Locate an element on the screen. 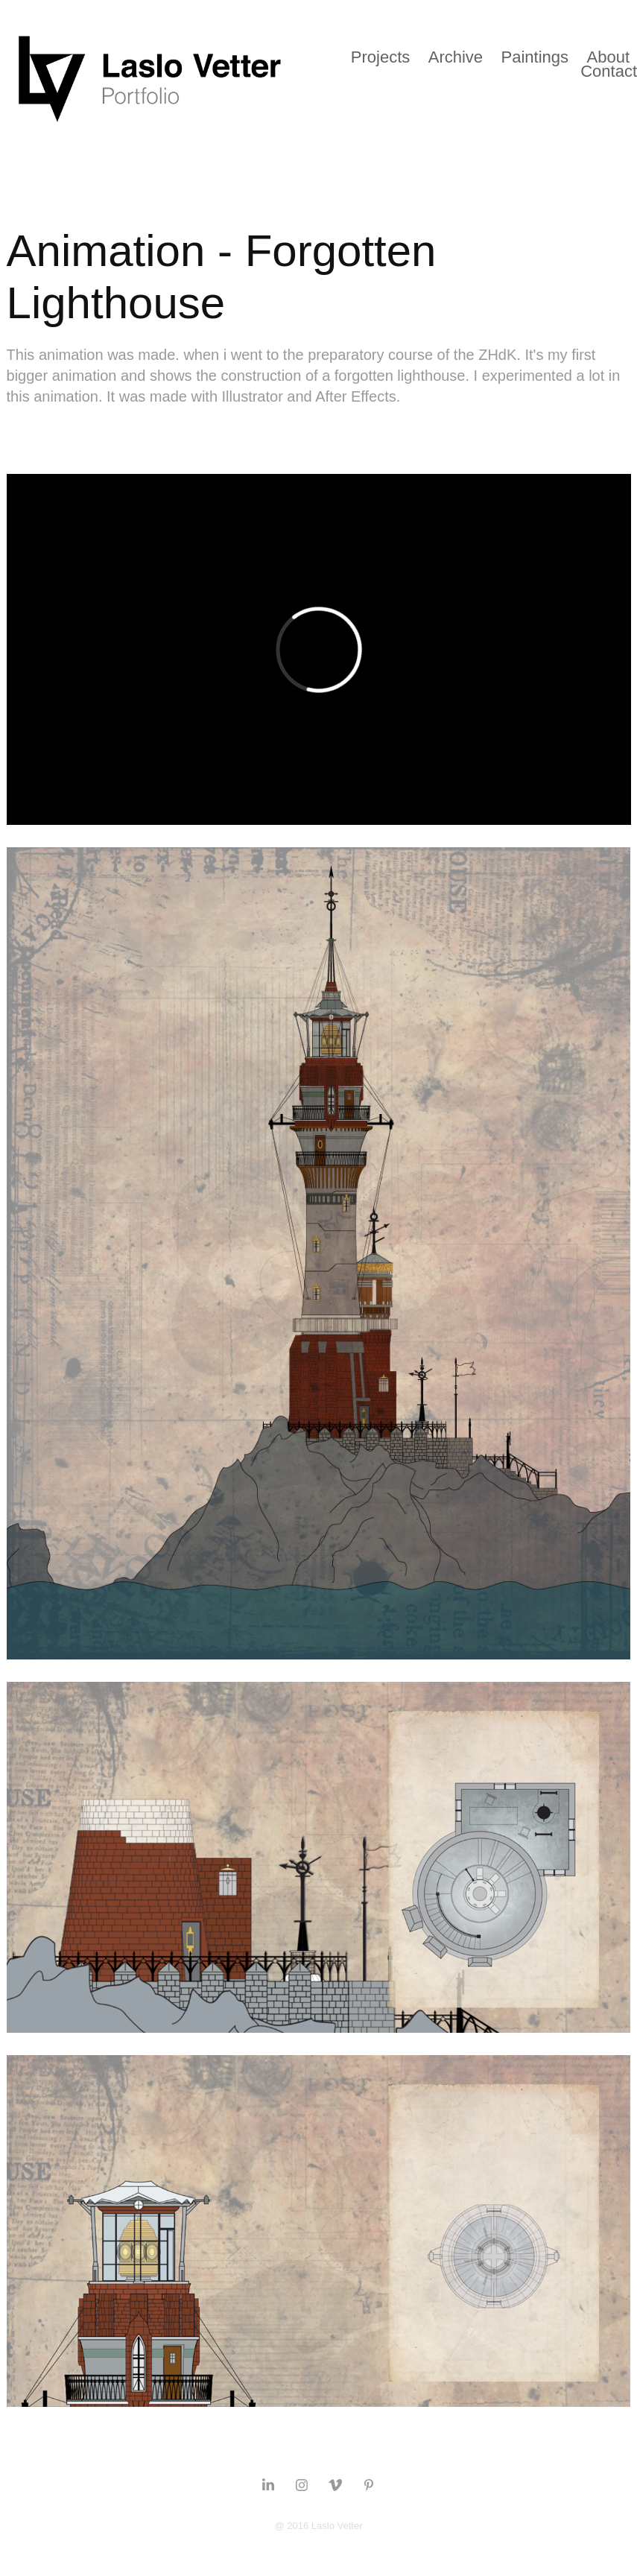  About is located at coordinates (608, 57).